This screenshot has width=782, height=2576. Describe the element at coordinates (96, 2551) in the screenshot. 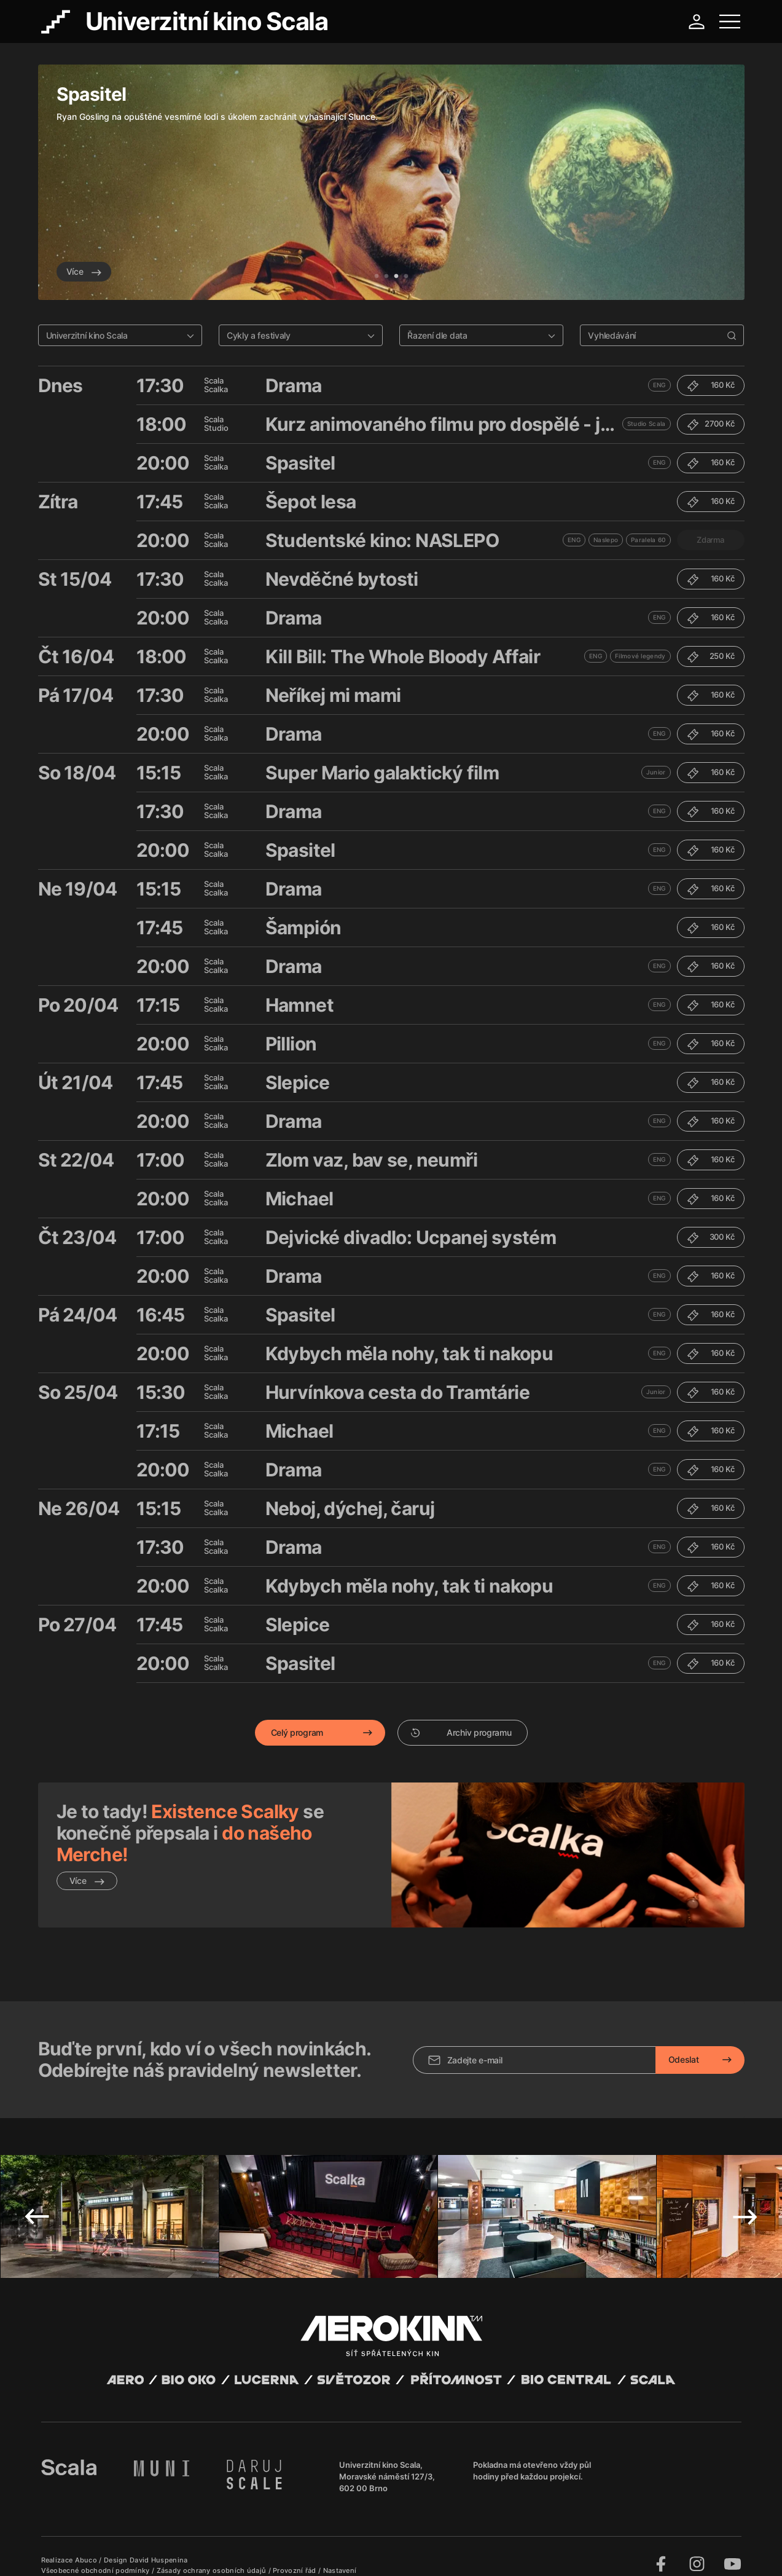

I see `Všeobecné obchodní podmínky` at that location.